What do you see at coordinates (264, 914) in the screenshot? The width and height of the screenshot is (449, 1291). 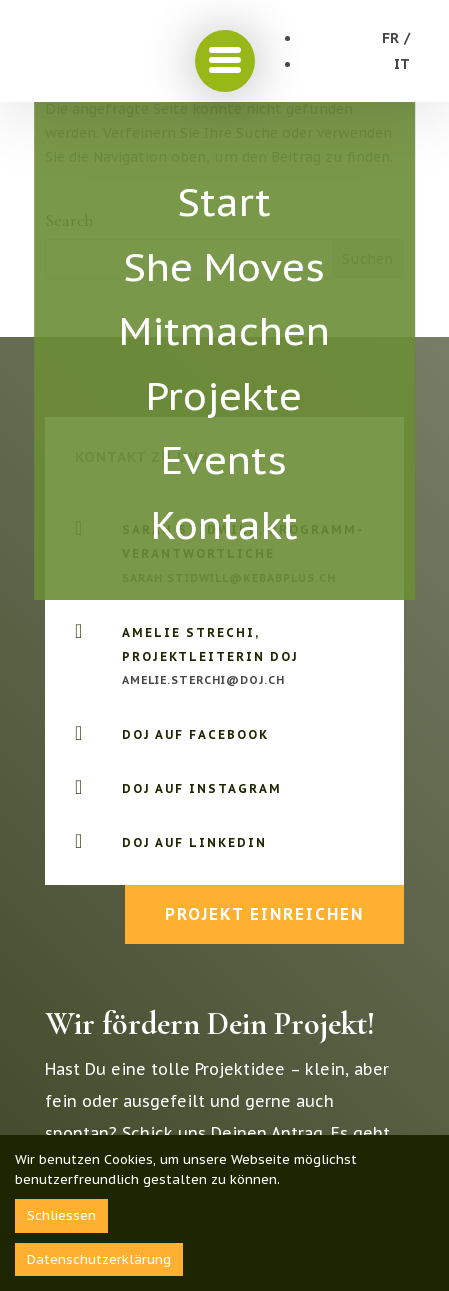 I see `Projekt einreichen` at bounding box center [264, 914].